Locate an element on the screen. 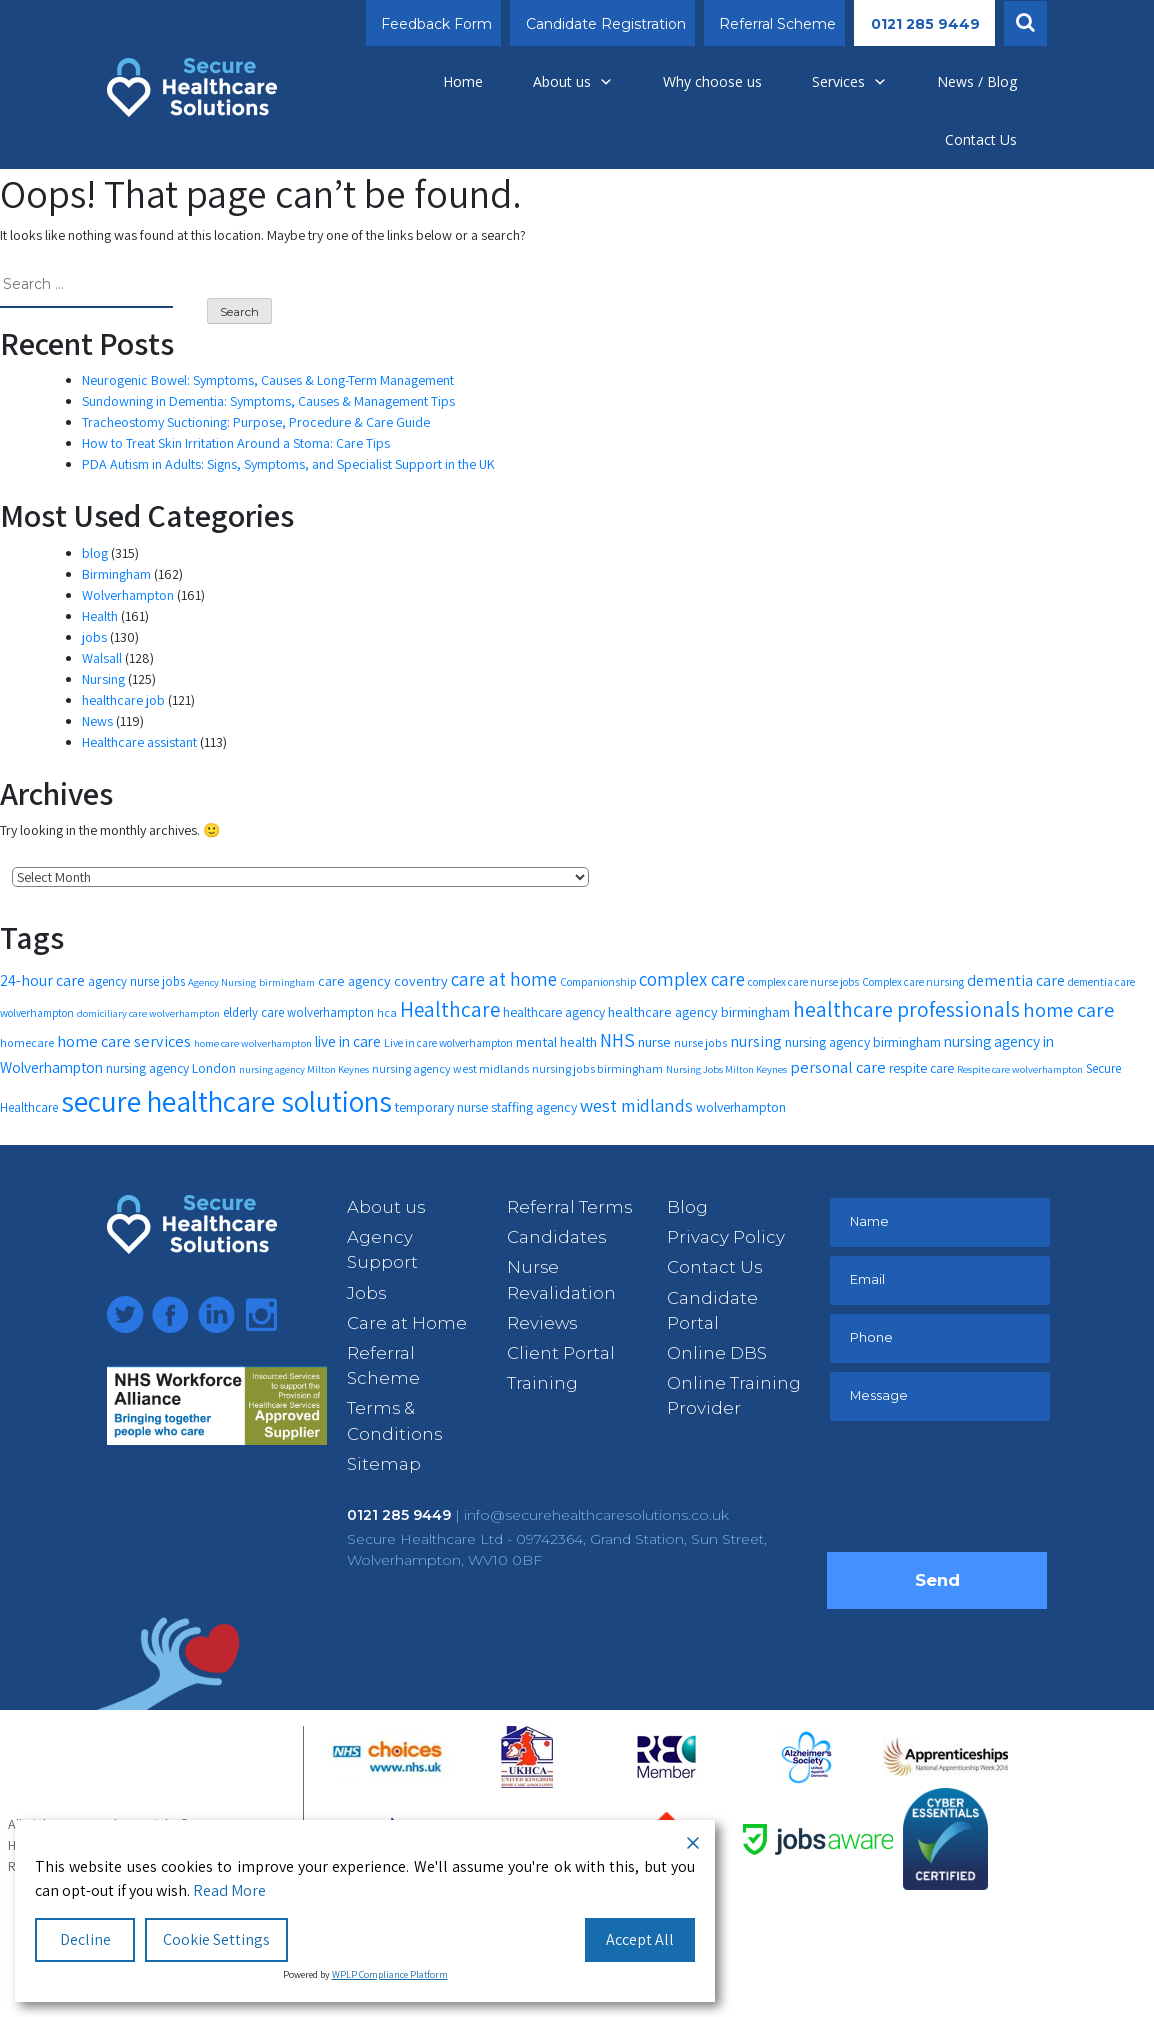 The image size is (1154, 2017). personal care [personal care (20 items)] is located at coordinates (838, 1067).